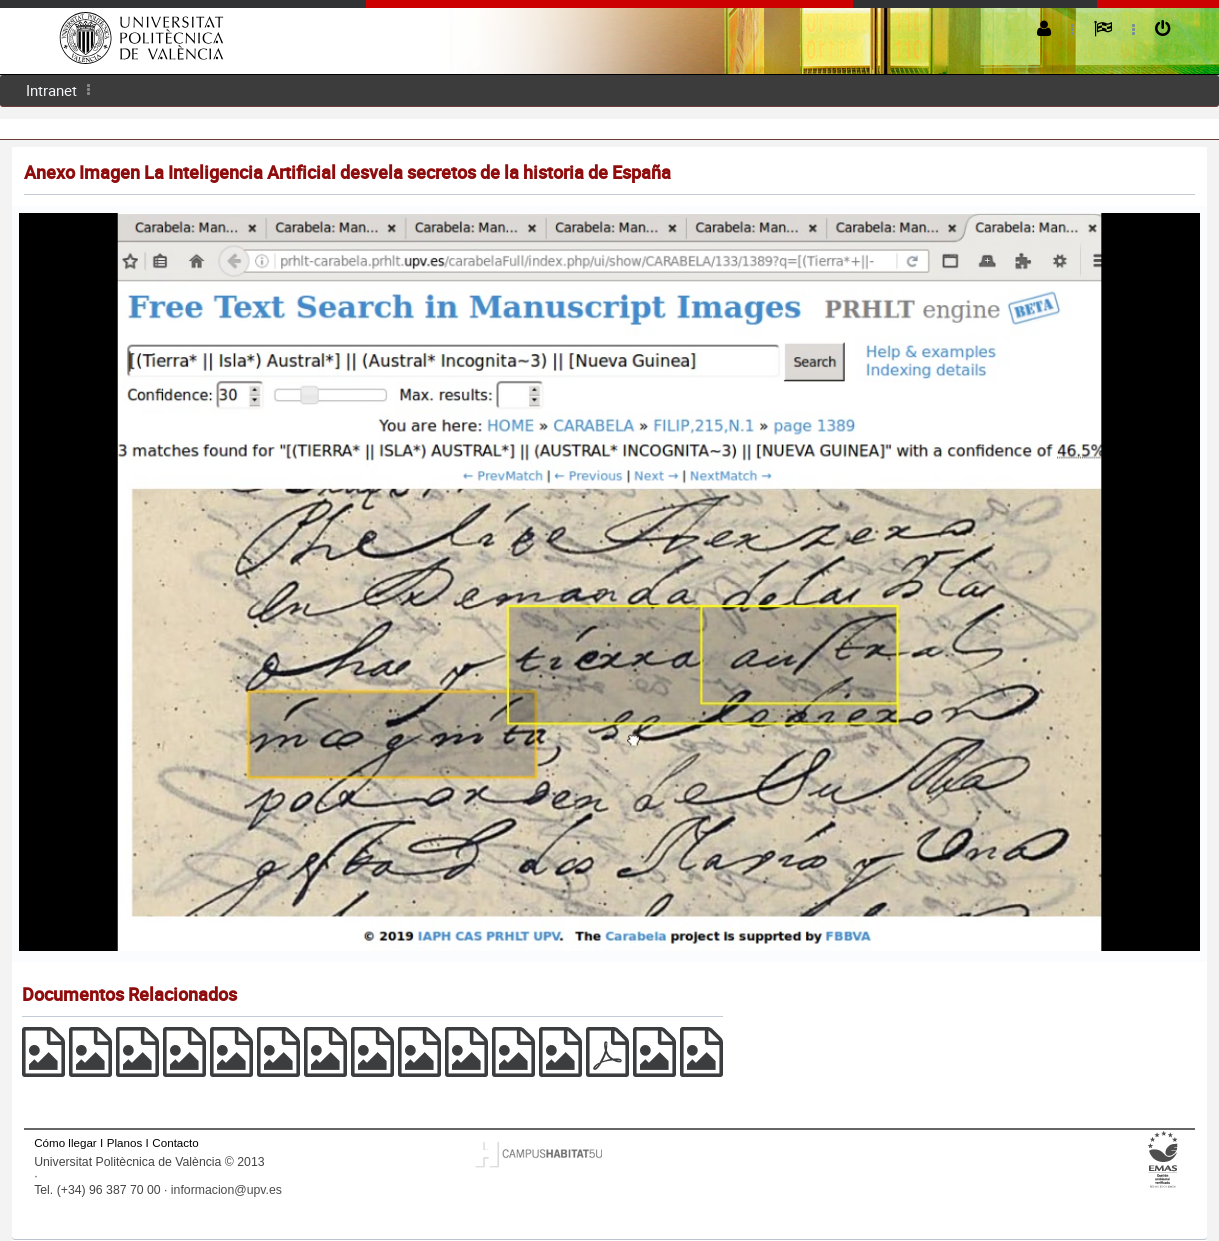 This screenshot has width=1219, height=1241. I want to click on Intranet, so click(51, 90).